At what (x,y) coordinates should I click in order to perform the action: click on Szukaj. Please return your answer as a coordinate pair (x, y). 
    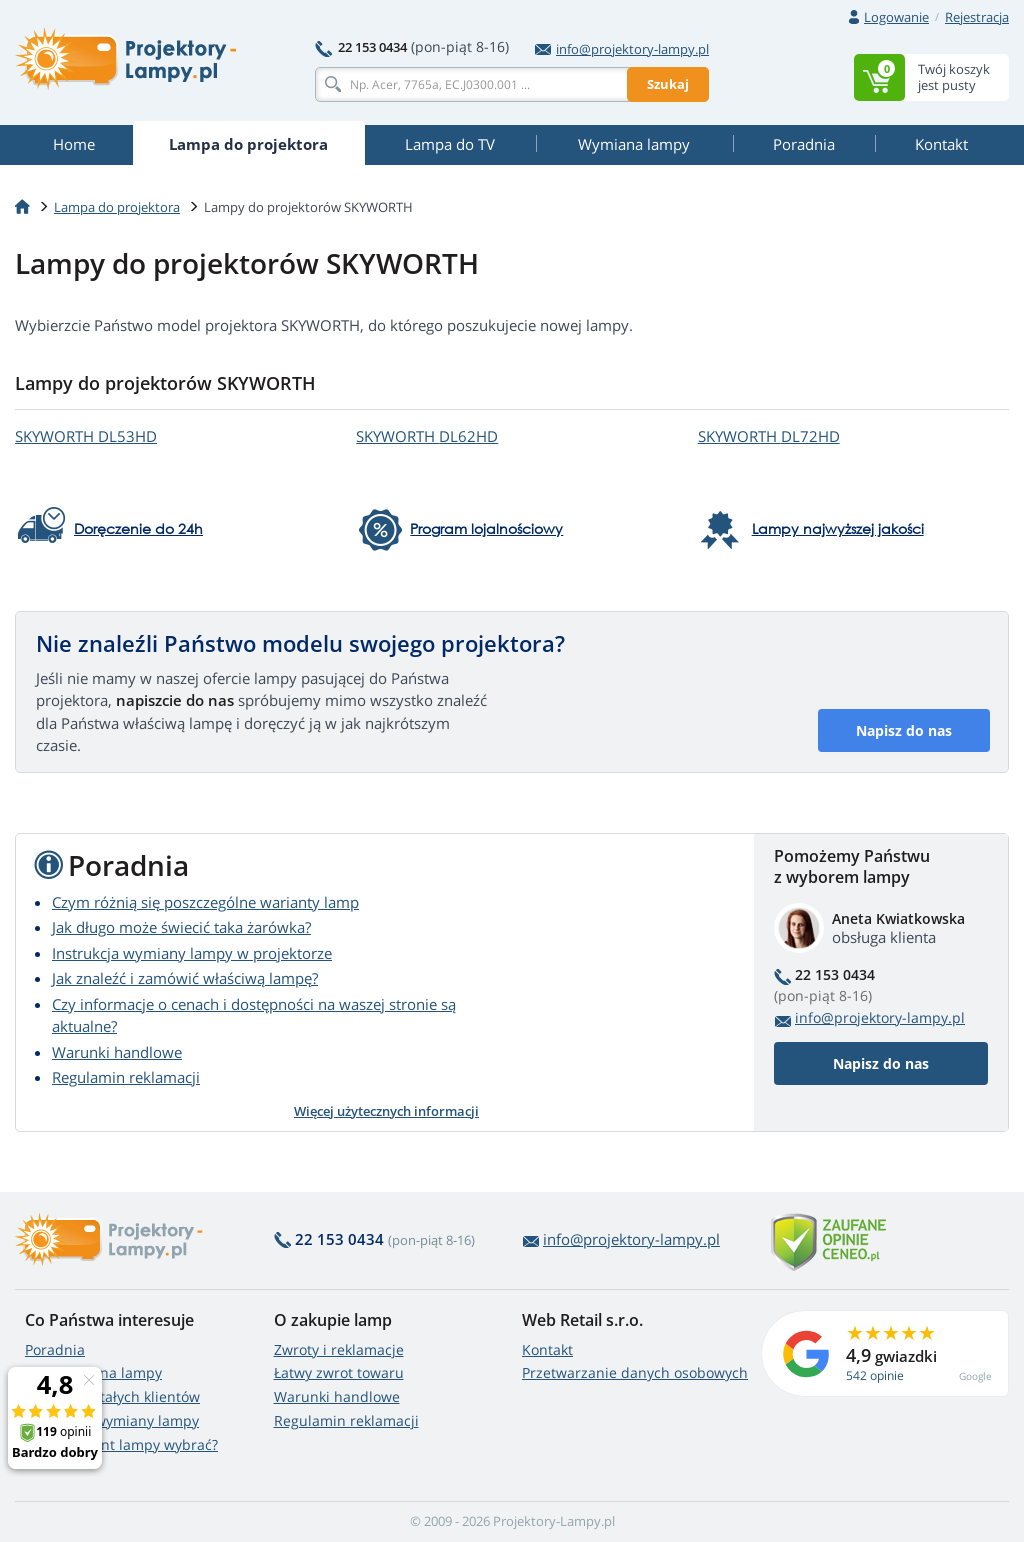
    Looking at the image, I should click on (668, 84).